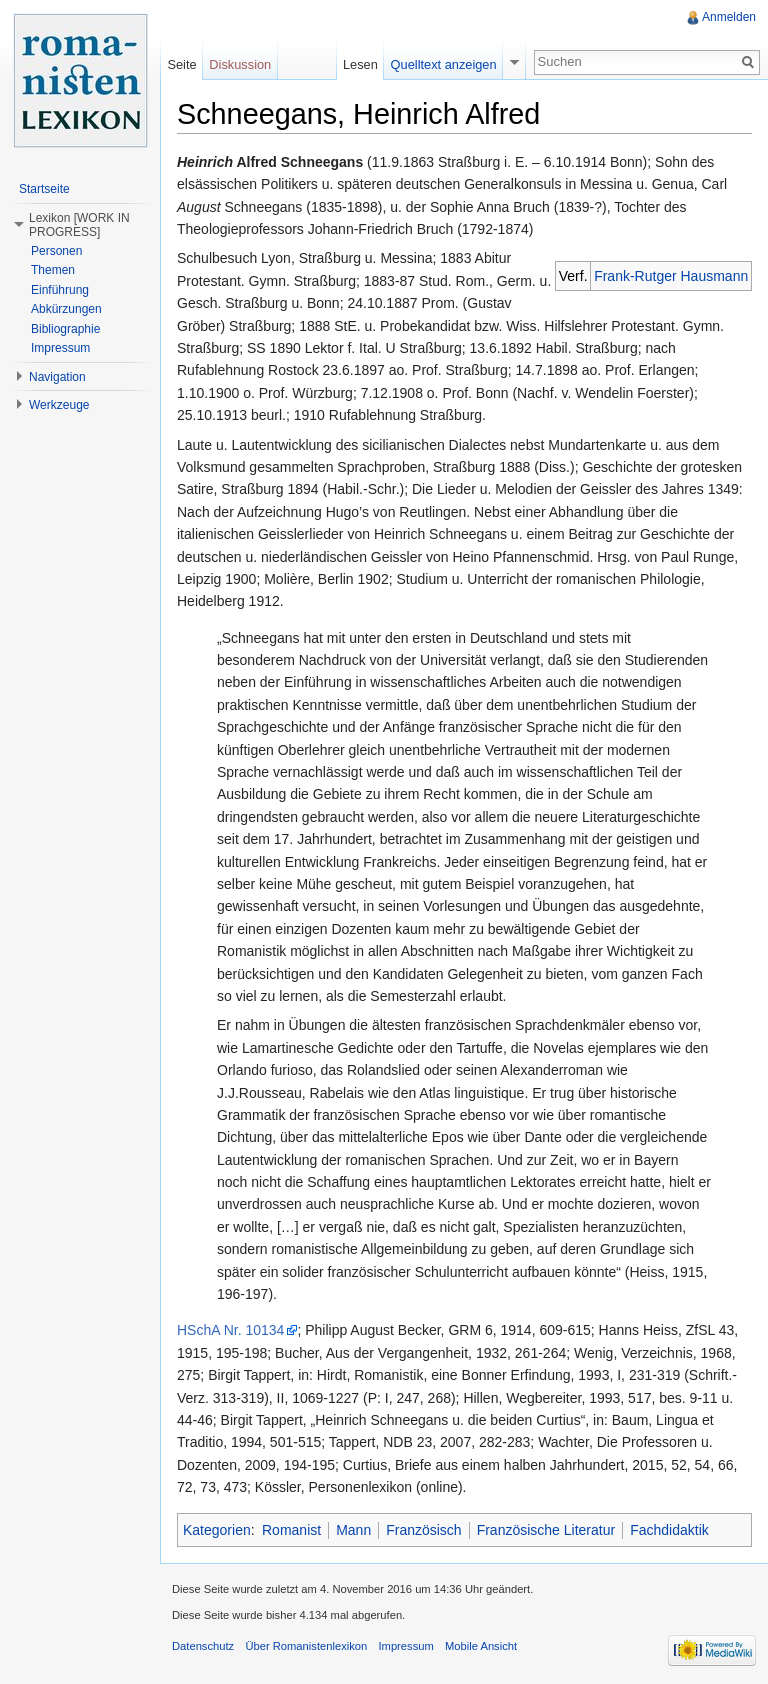 Image resolution: width=768 pixels, height=1684 pixels. I want to click on Französisch, so click(423, 1530).